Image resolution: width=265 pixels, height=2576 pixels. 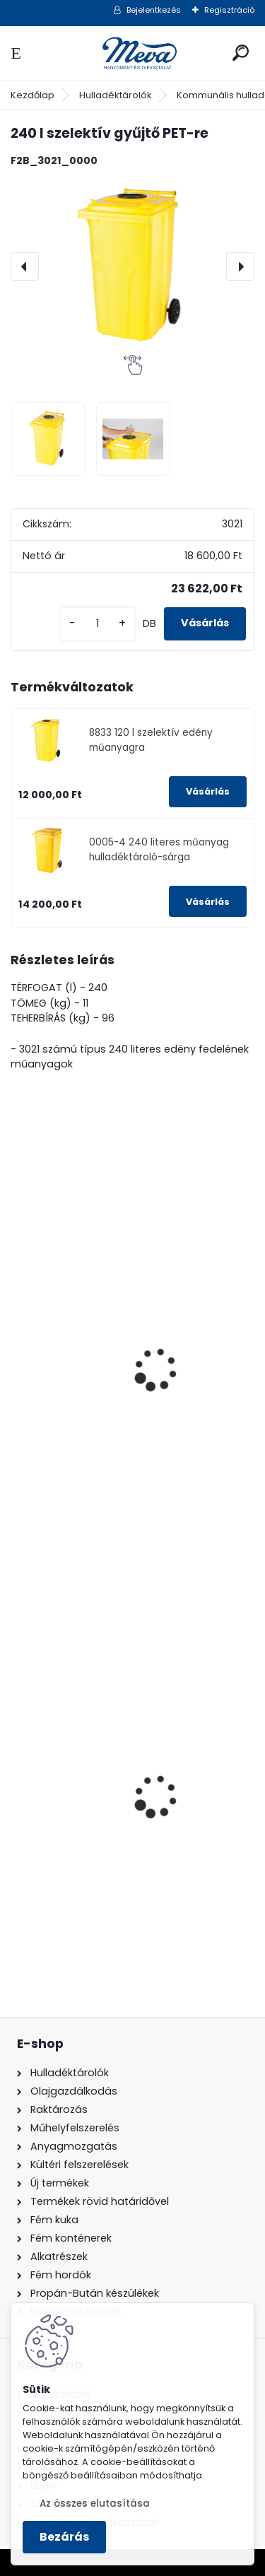 What do you see at coordinates (116, 1411) in the screenshot?
I see `240 literes szelektív gyűjtő-Üvegre` at bounding box center [116, 1411].